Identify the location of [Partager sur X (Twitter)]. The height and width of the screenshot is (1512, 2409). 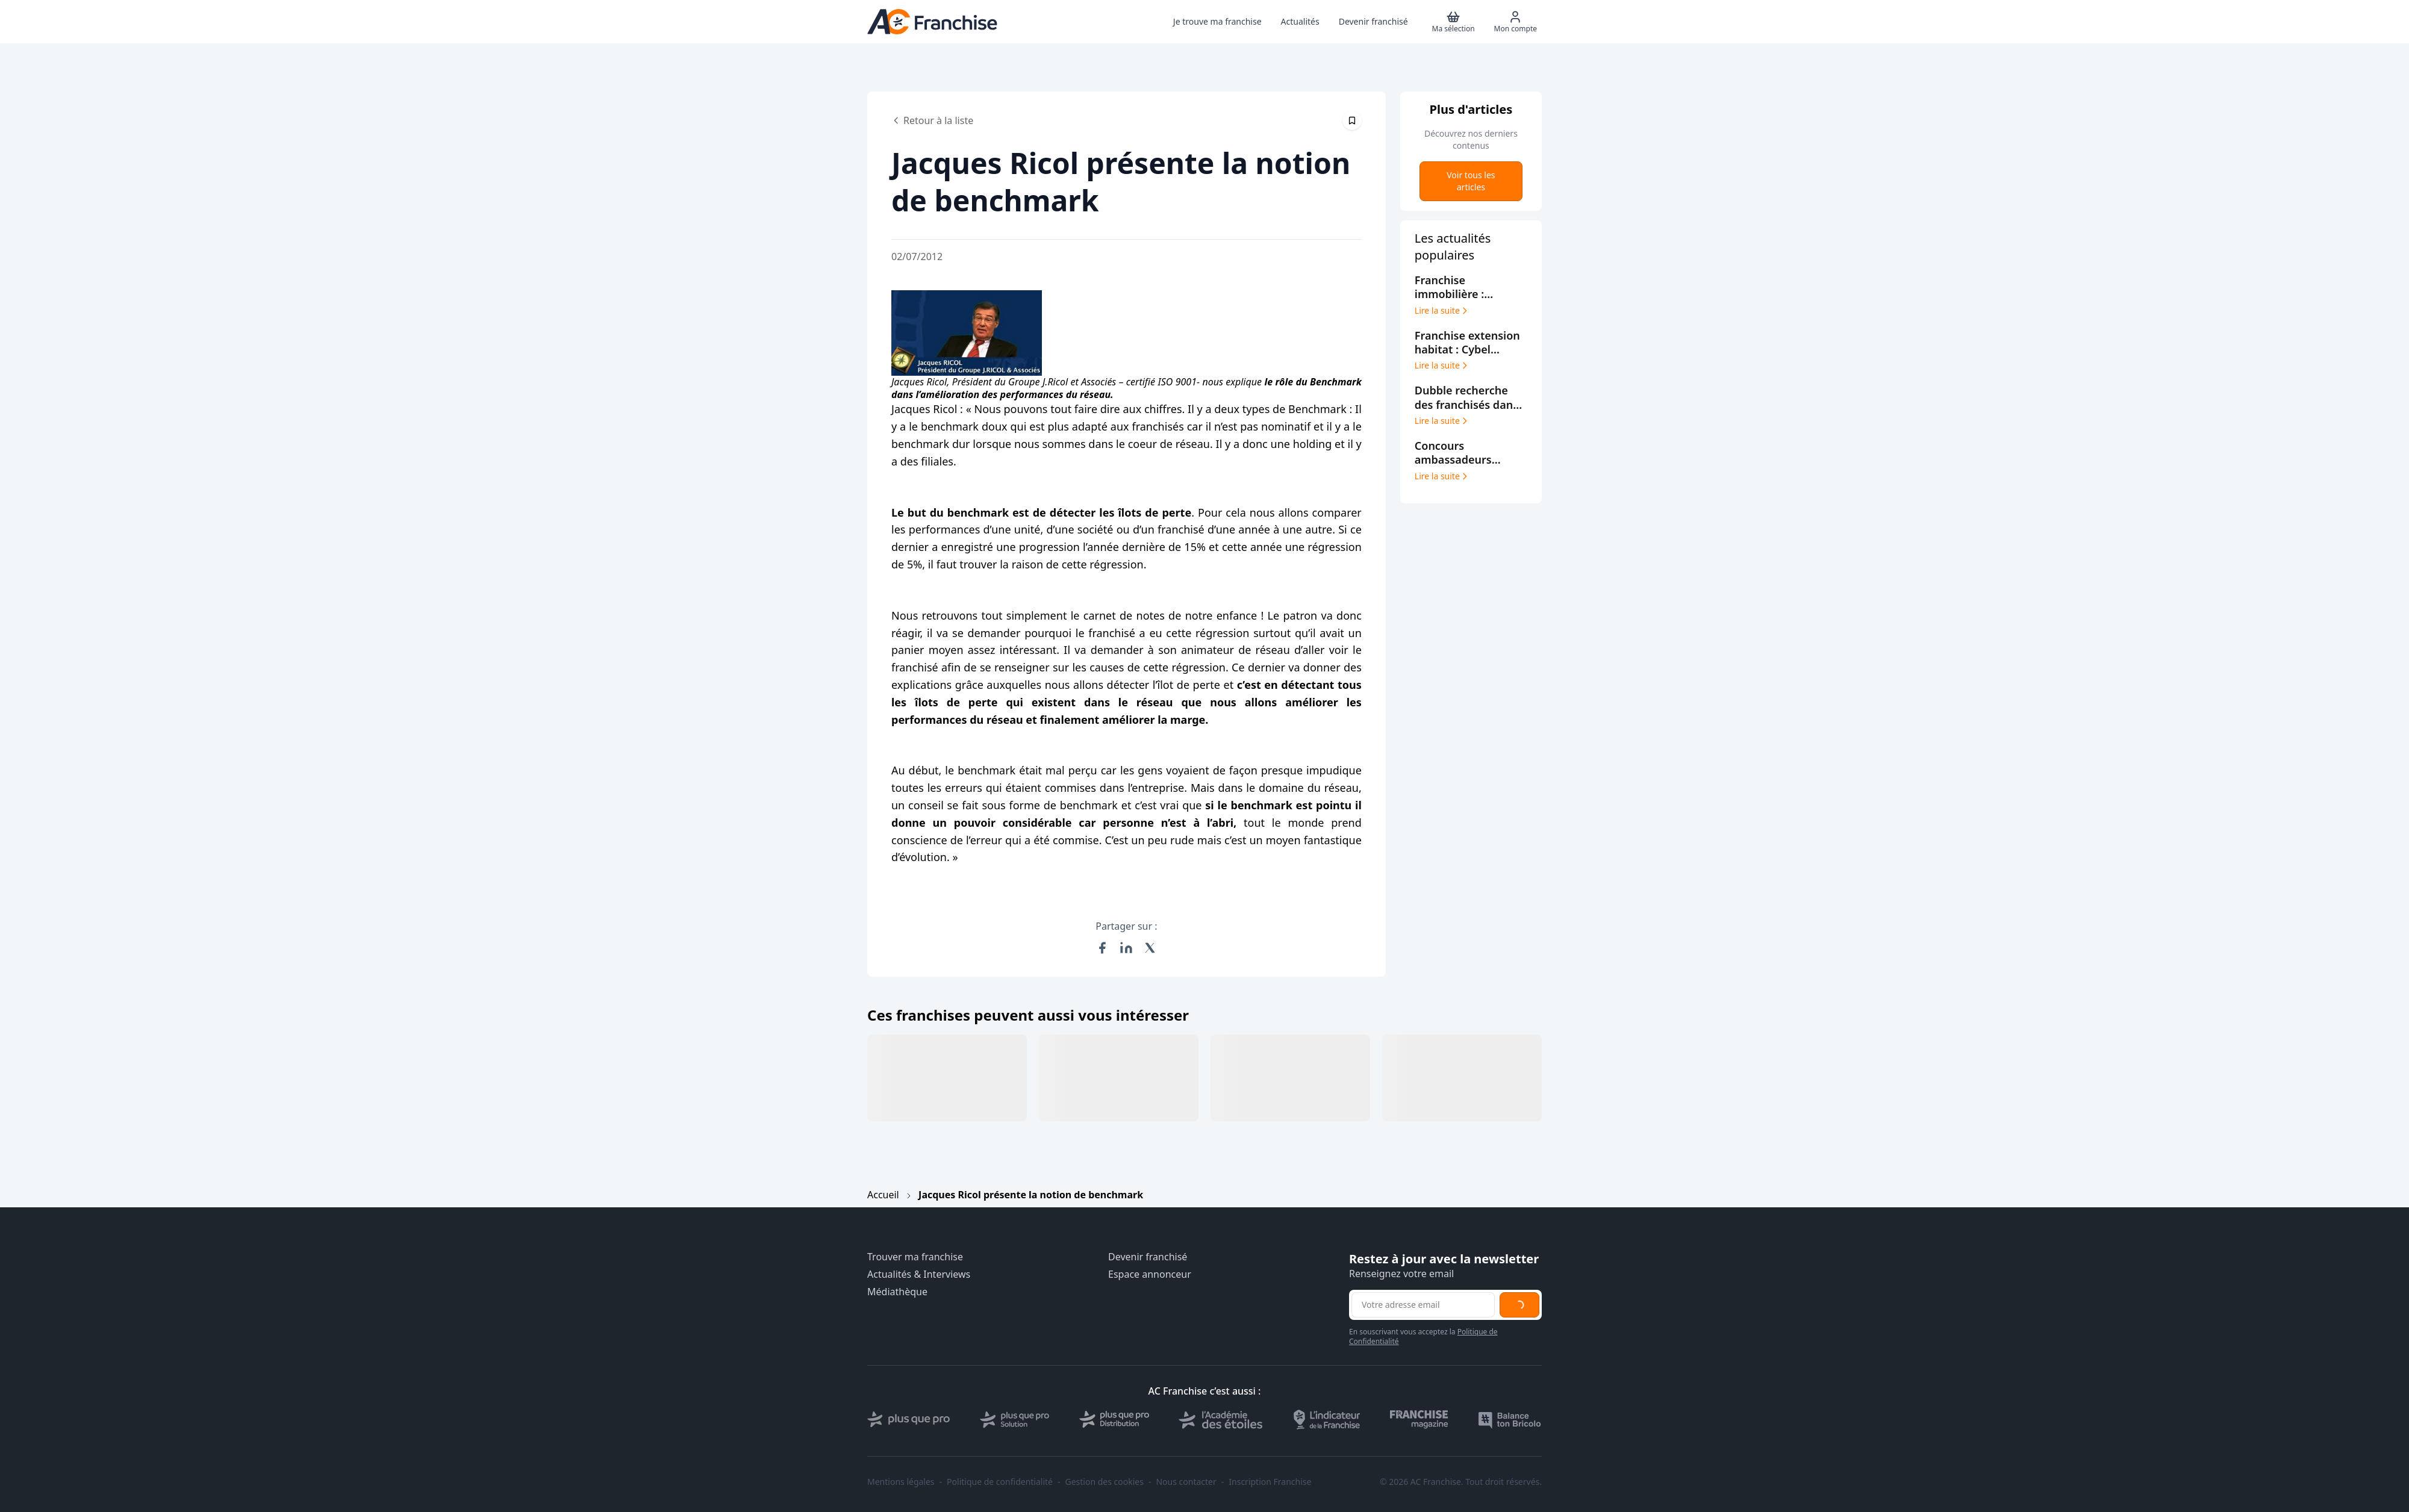
(1150, 947).